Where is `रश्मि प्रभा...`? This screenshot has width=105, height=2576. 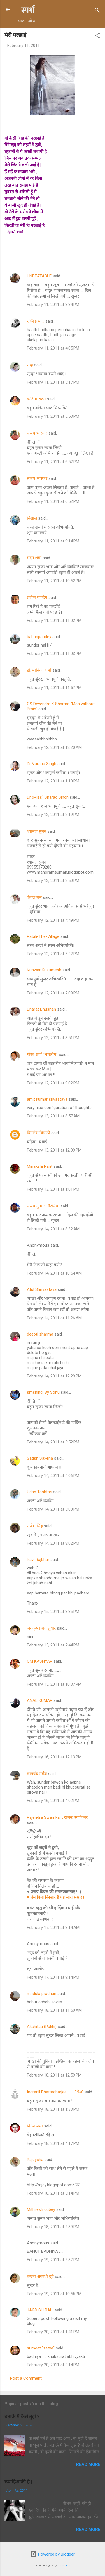 रश्मि प्रभा... is located at coordinates (35, 321).